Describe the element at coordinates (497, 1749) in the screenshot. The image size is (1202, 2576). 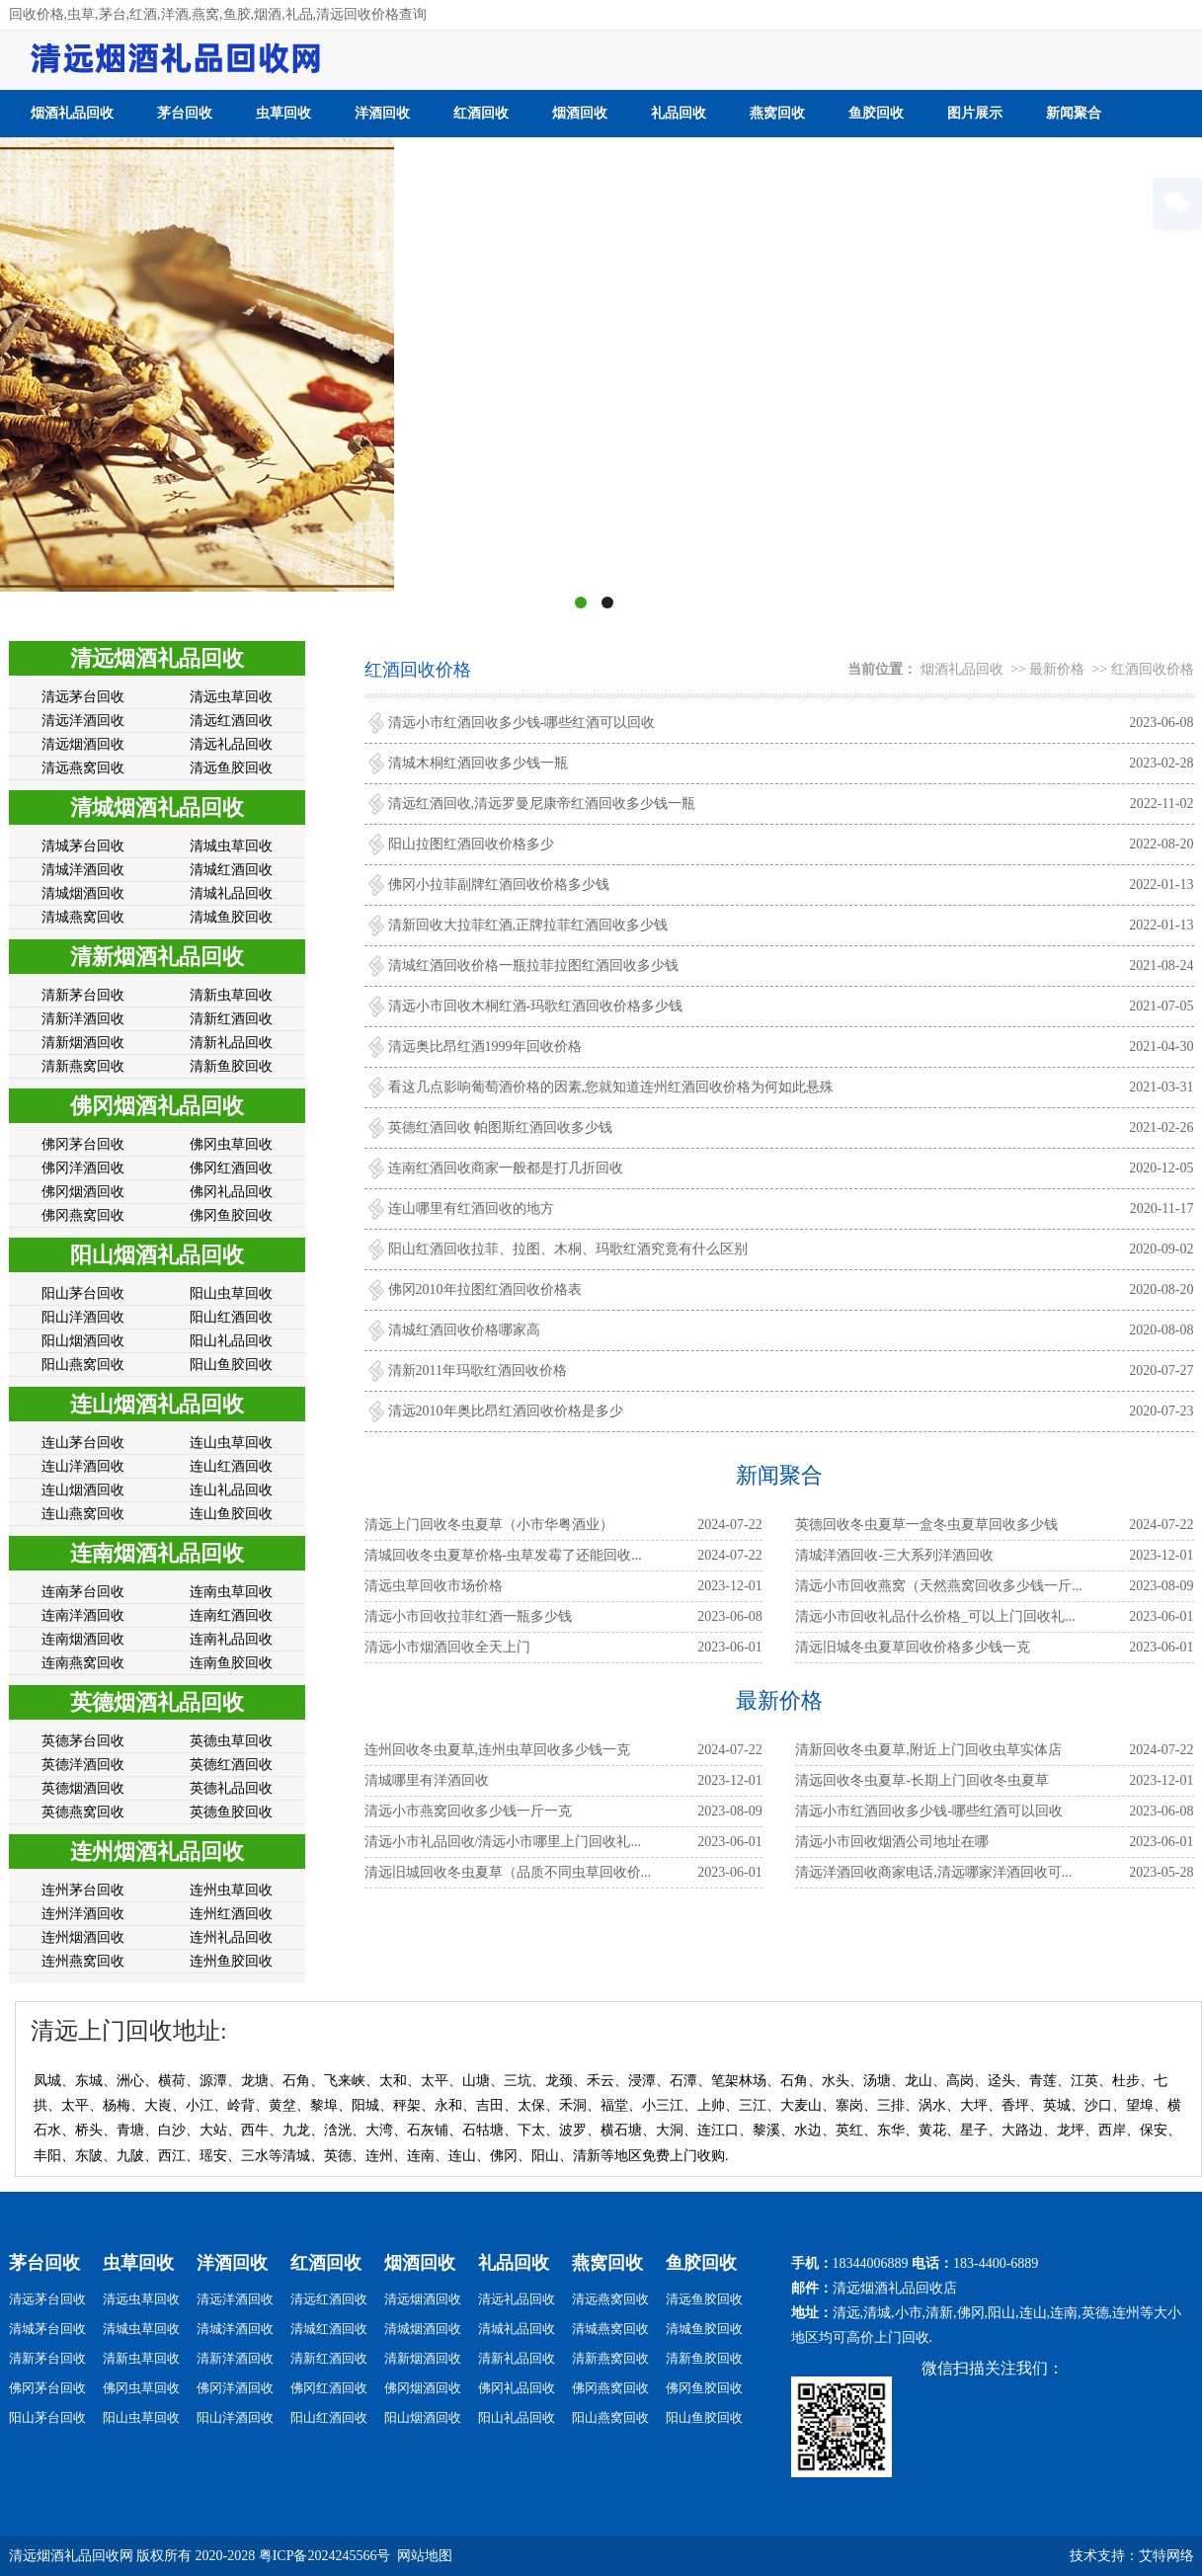
I see `连州回收冬虫夏草,连州虫草回收多少钱一克` at that location.